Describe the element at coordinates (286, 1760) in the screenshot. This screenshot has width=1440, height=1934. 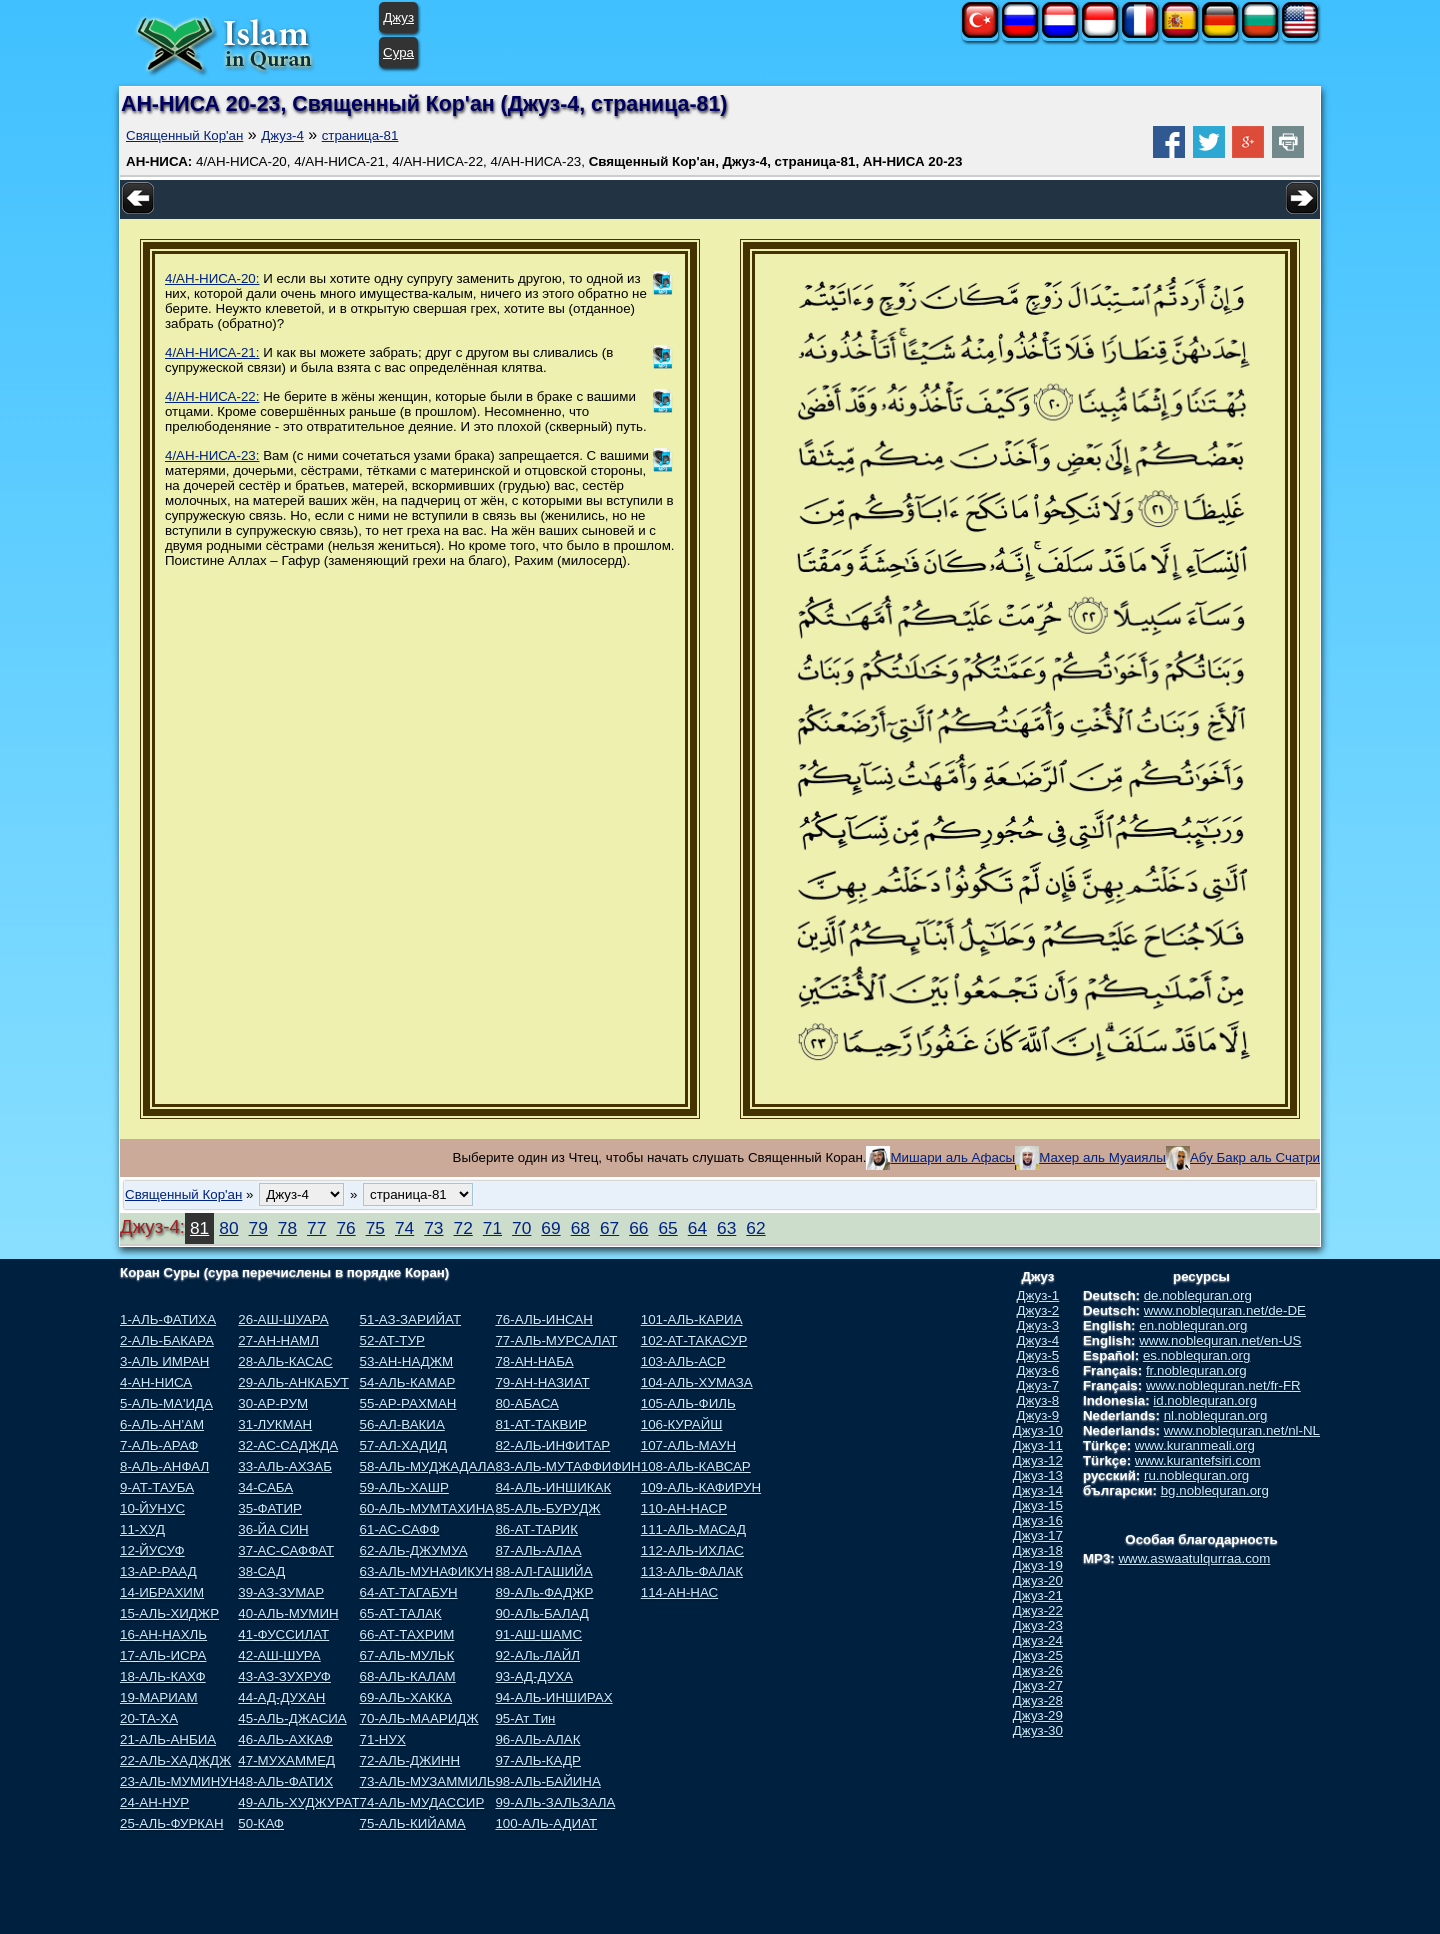
I see `47-МУХАММЕД` at that location.